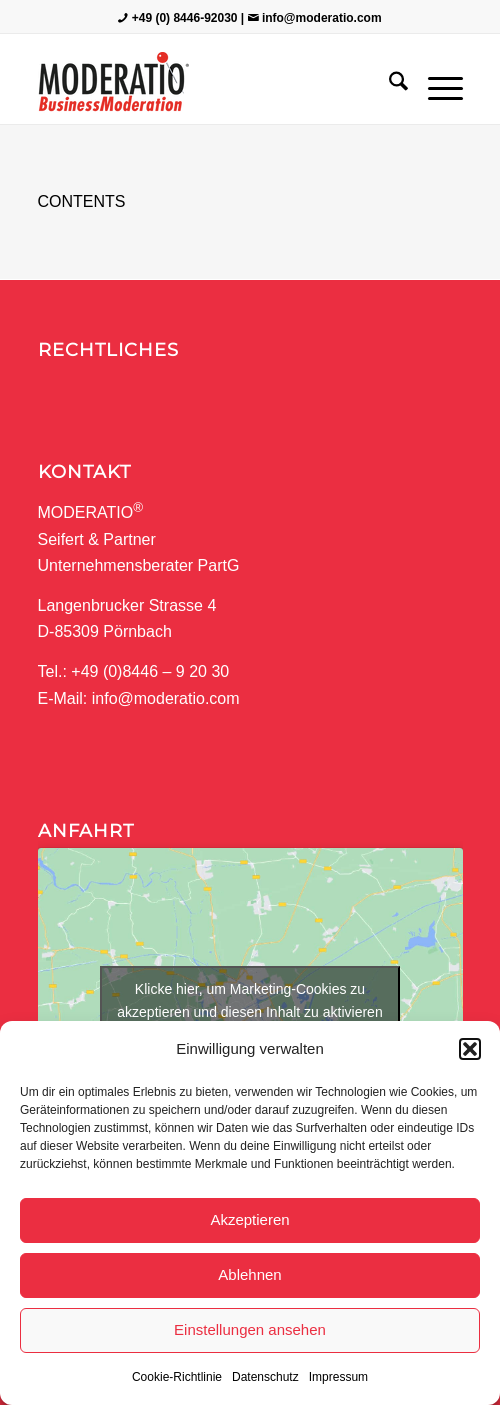 This screenshot has height=1405, width=500. What do you see at coordinates (177, 1377) in the screenshot?
I see `Cookie-Richtlinie` at bounding box center [177, 1377].